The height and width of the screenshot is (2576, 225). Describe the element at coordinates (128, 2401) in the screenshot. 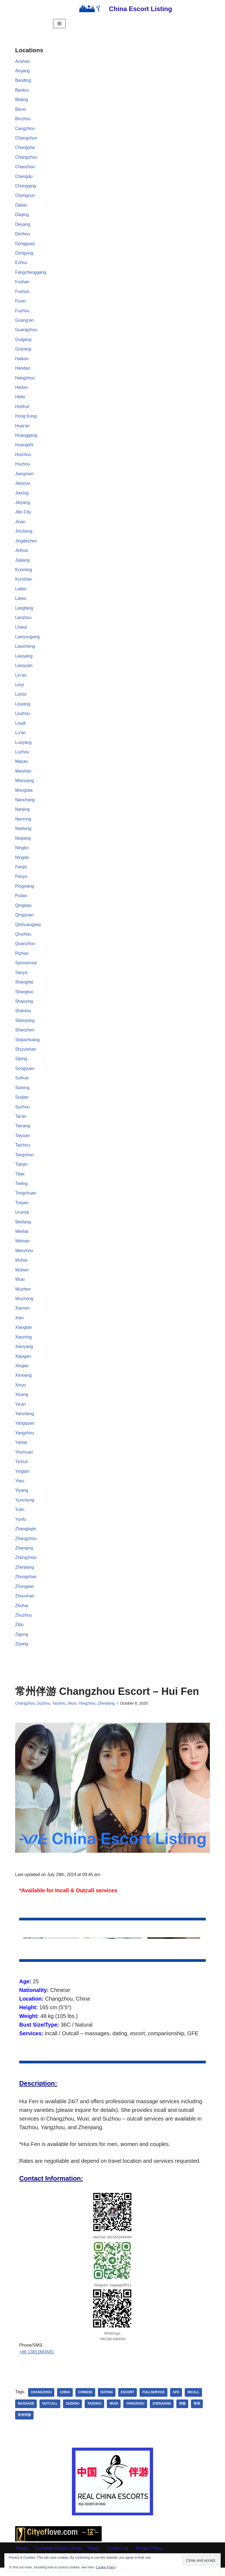

I see `Escort` at that location.